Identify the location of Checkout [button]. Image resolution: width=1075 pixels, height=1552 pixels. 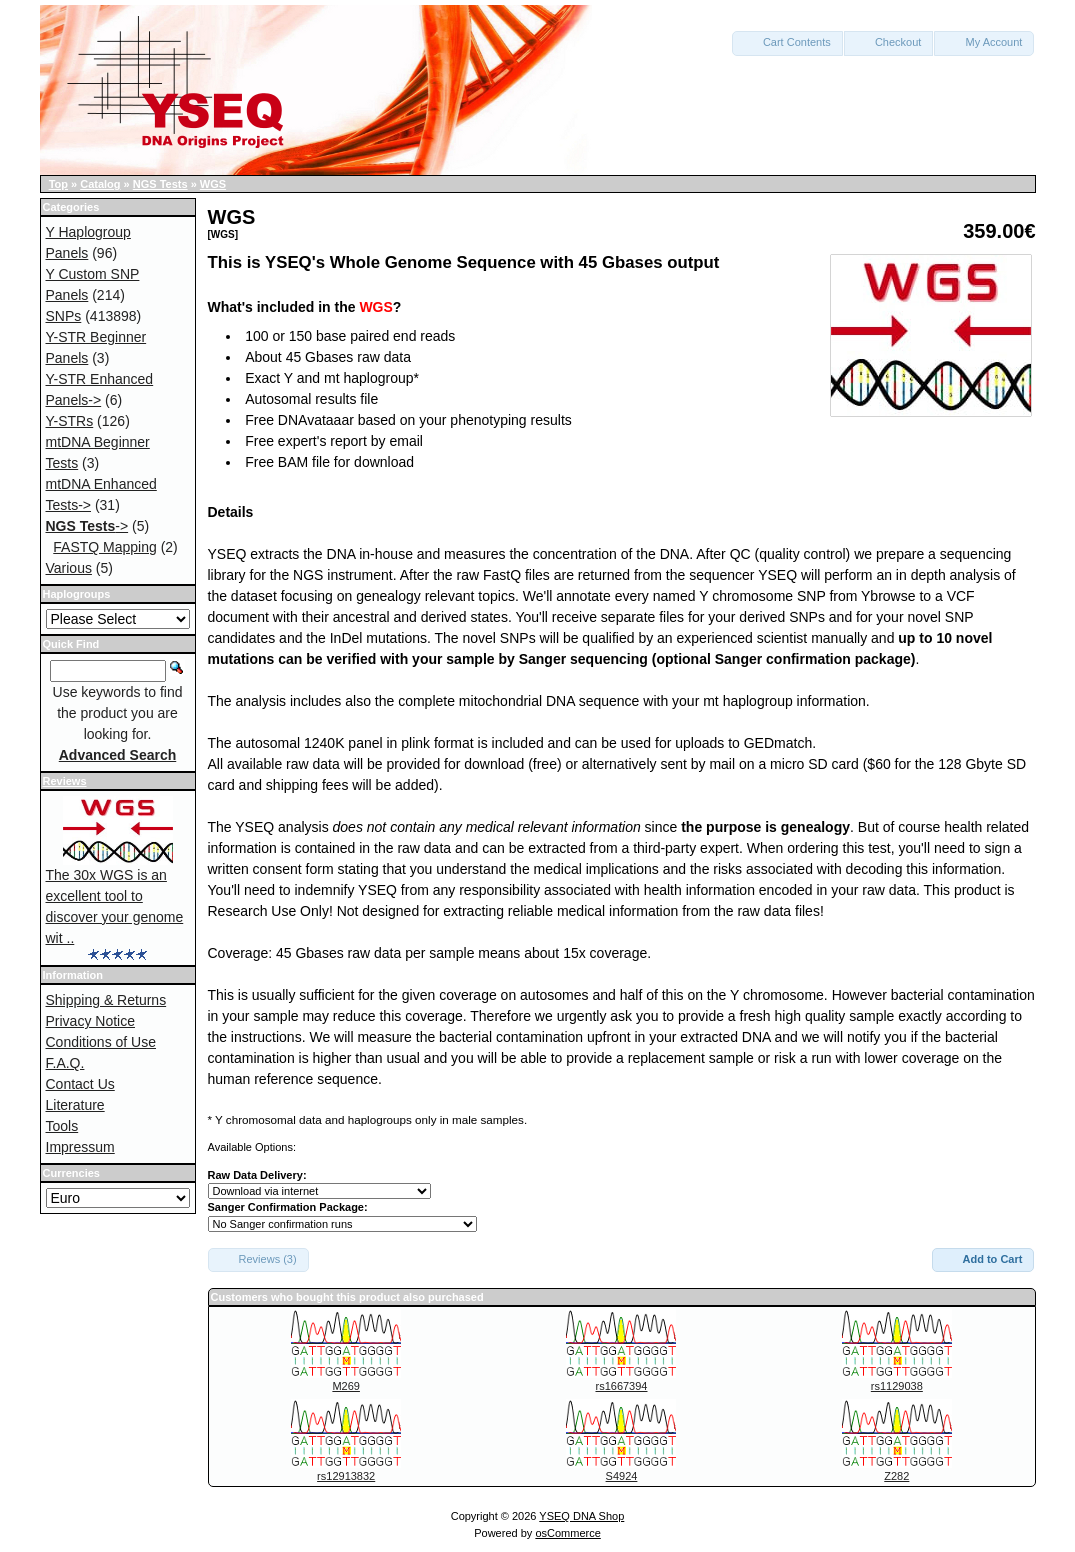
(889, 42).